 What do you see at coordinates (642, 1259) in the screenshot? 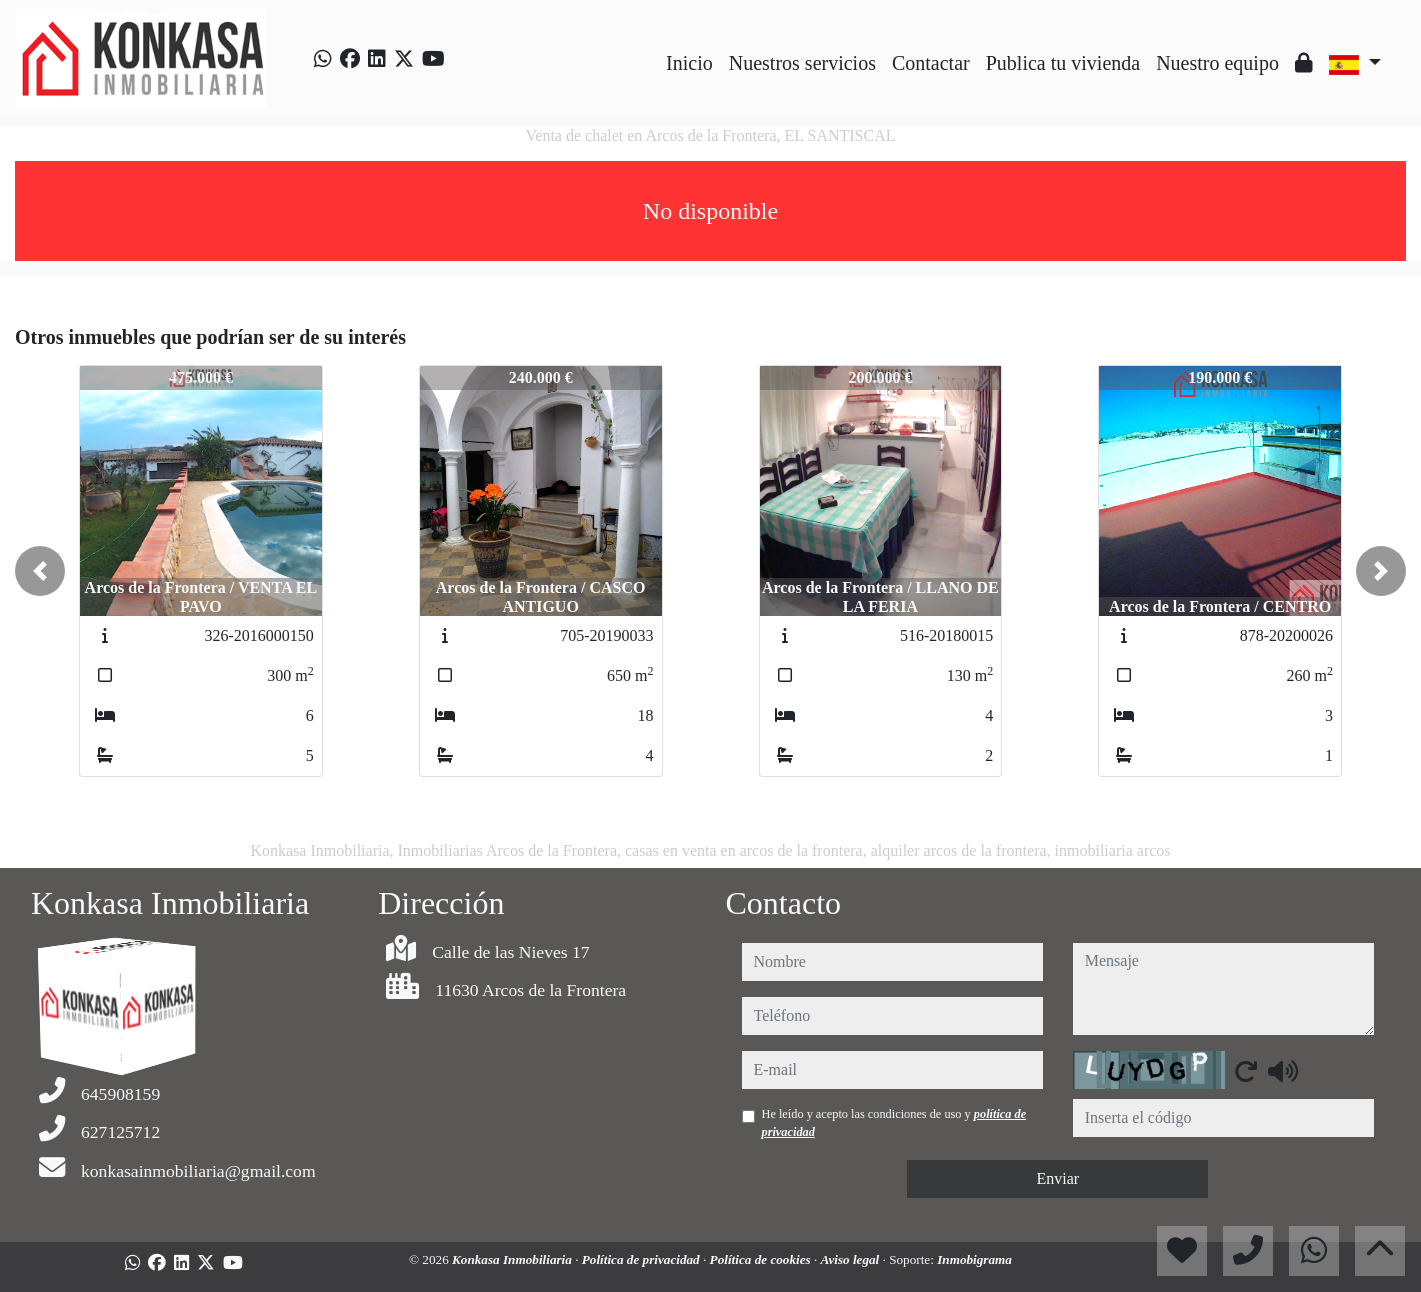
I see `Política de privacidad` at bounding box center [642, 1259].